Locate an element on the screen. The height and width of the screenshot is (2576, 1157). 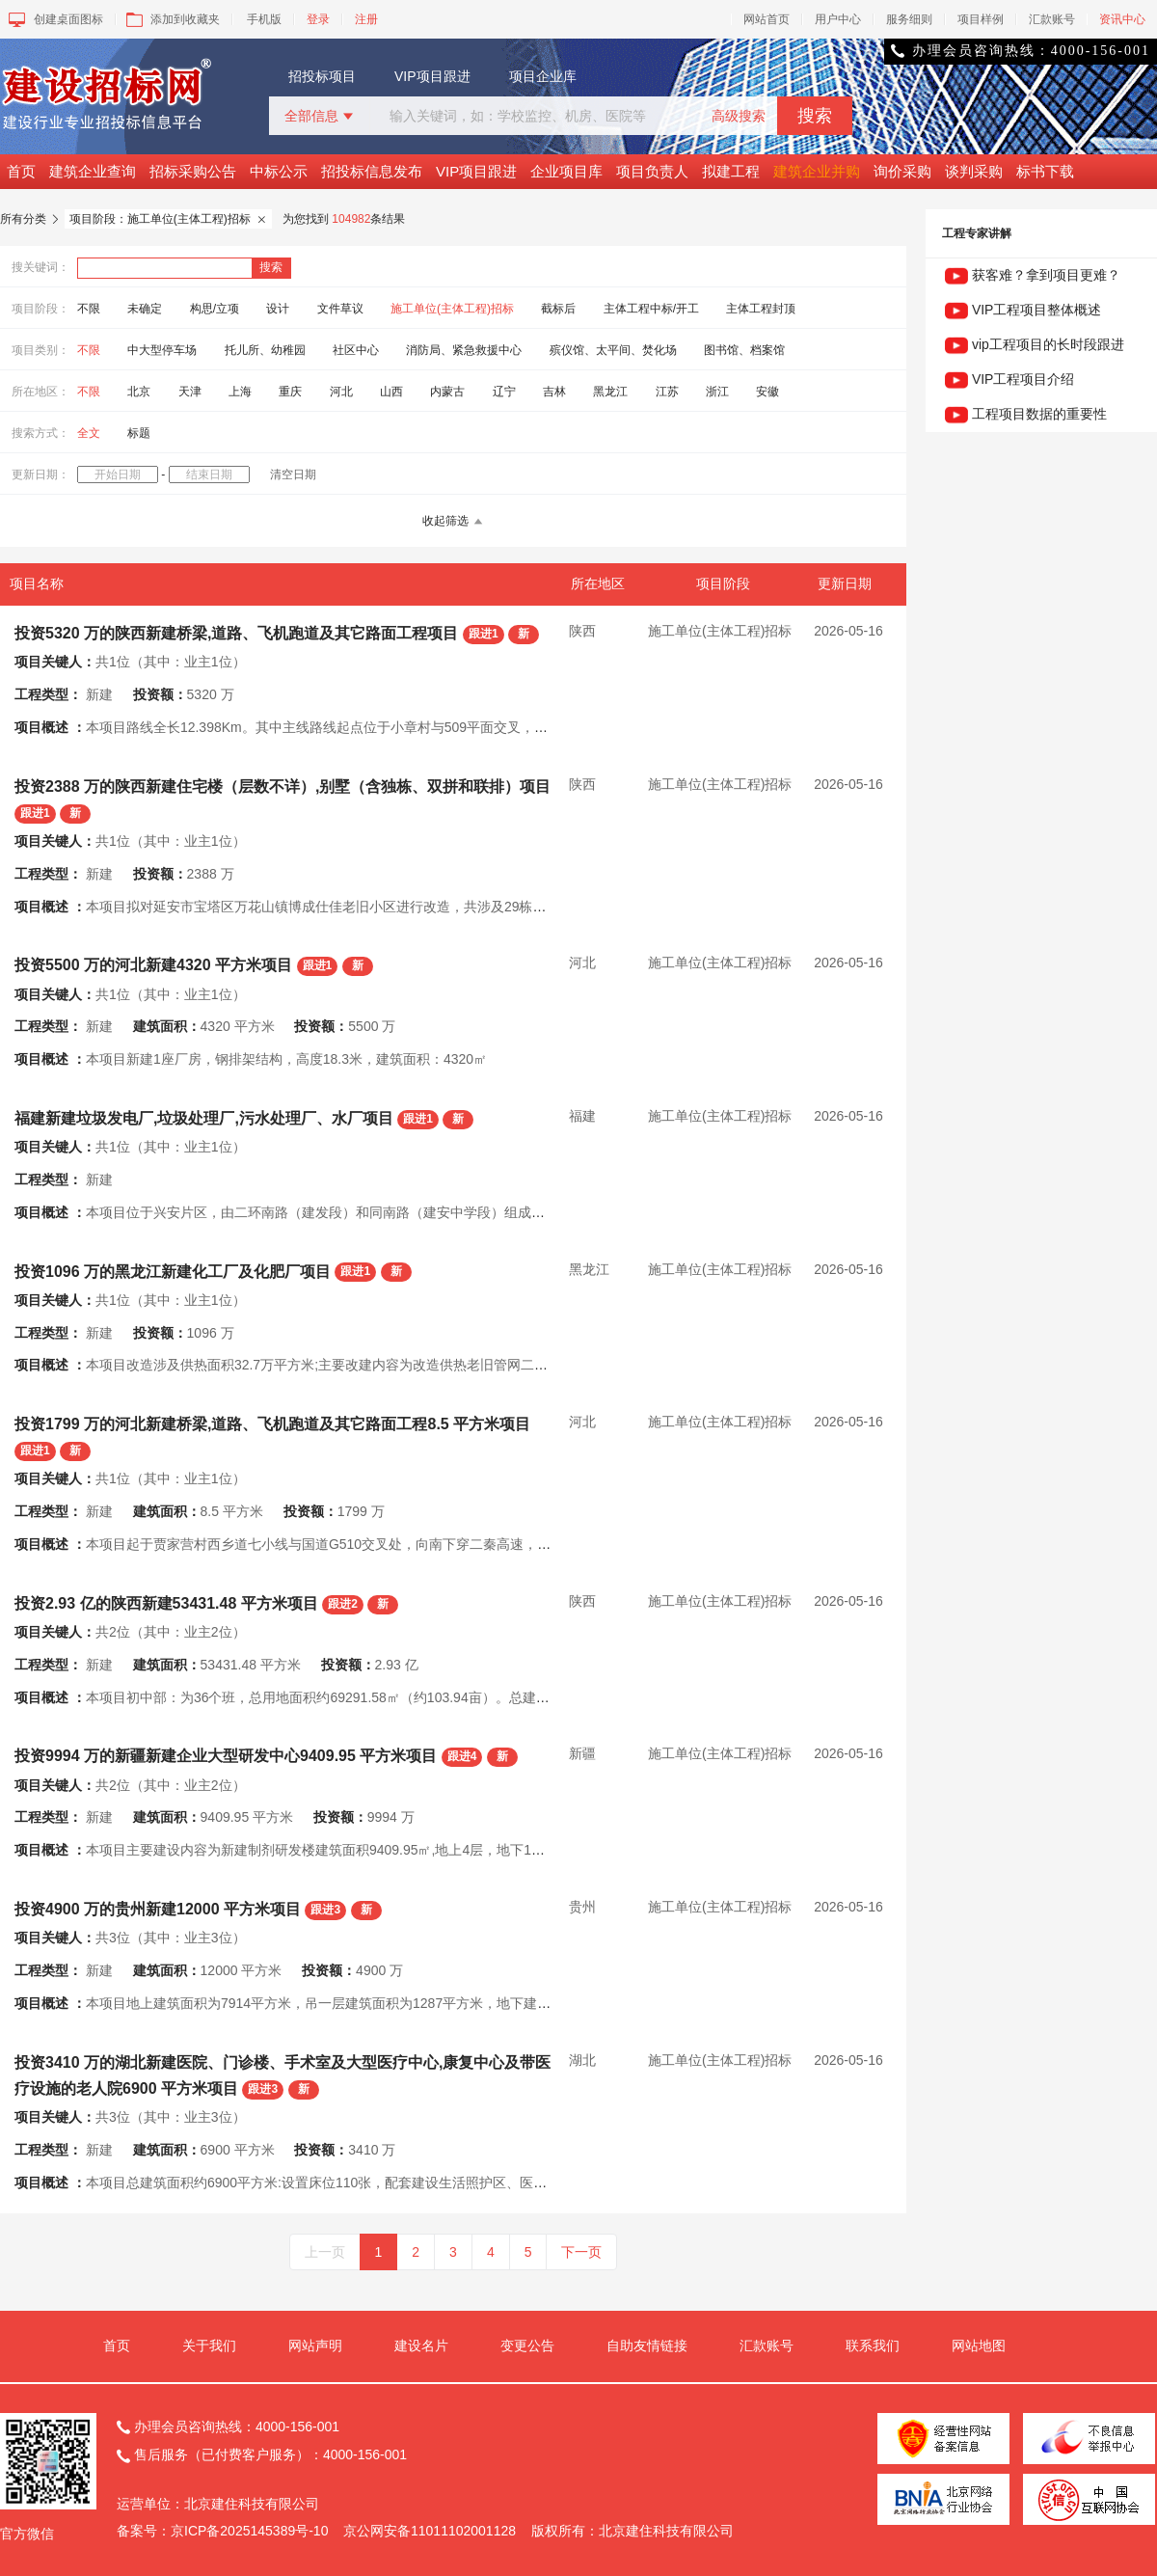
天津 is located at coordinates (190, 391).